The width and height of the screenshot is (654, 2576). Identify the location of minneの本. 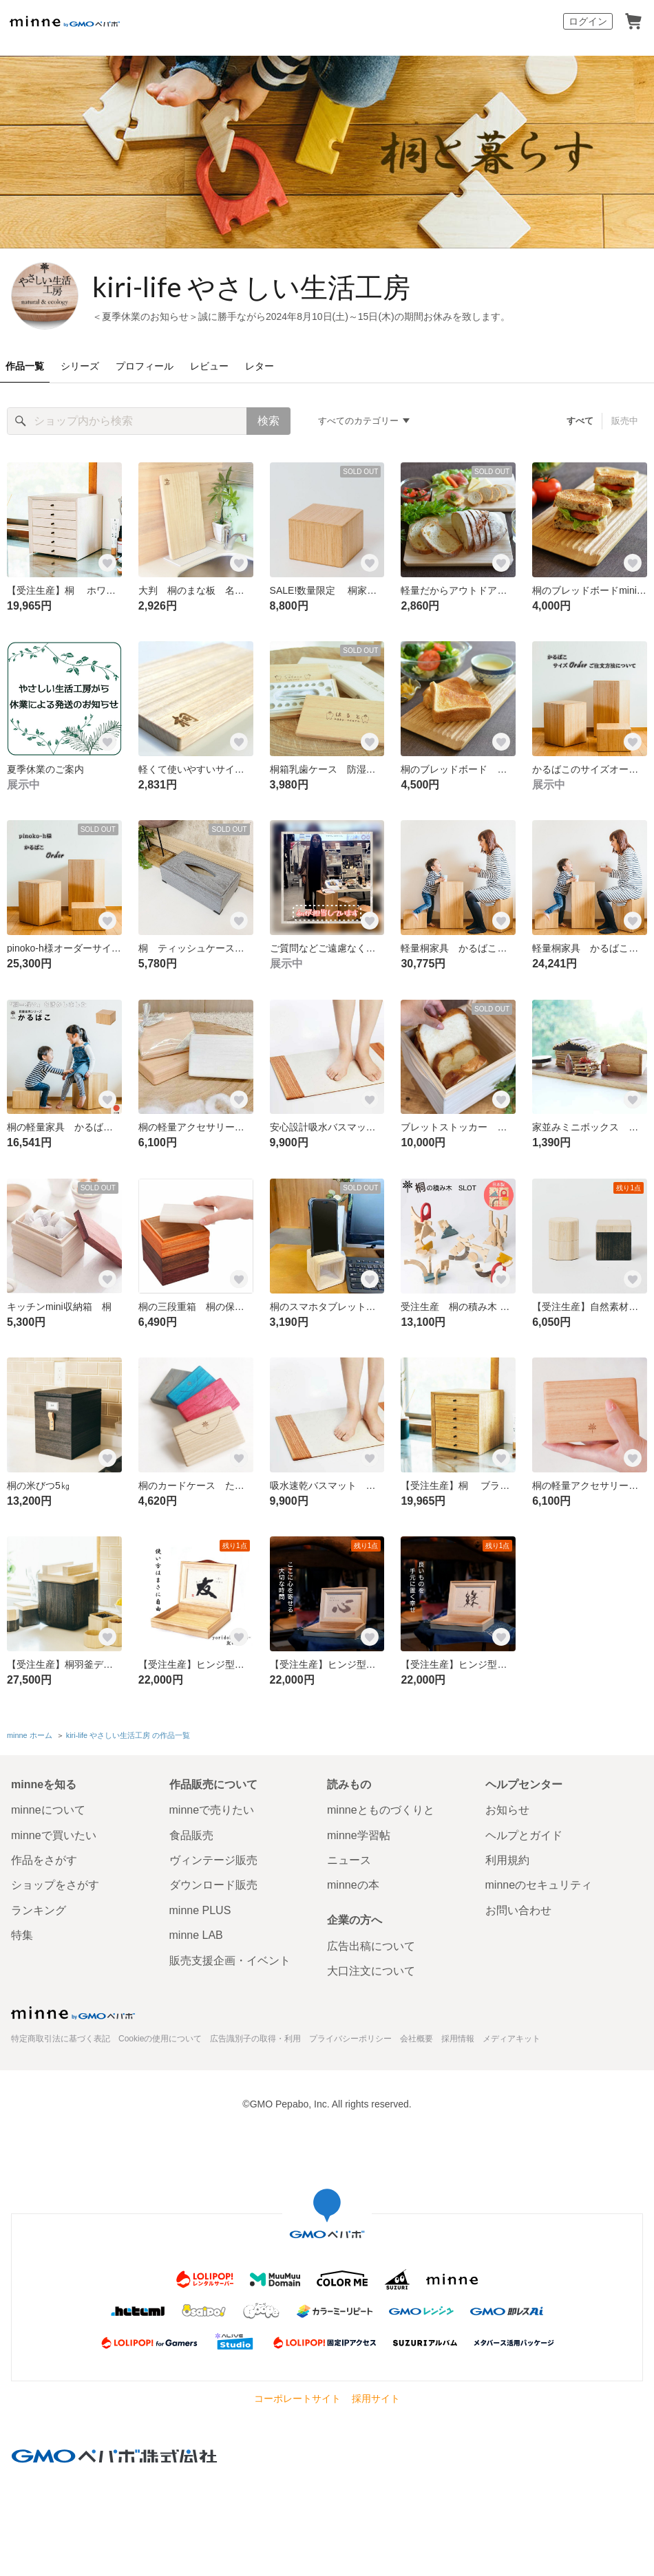
(353, 1885).